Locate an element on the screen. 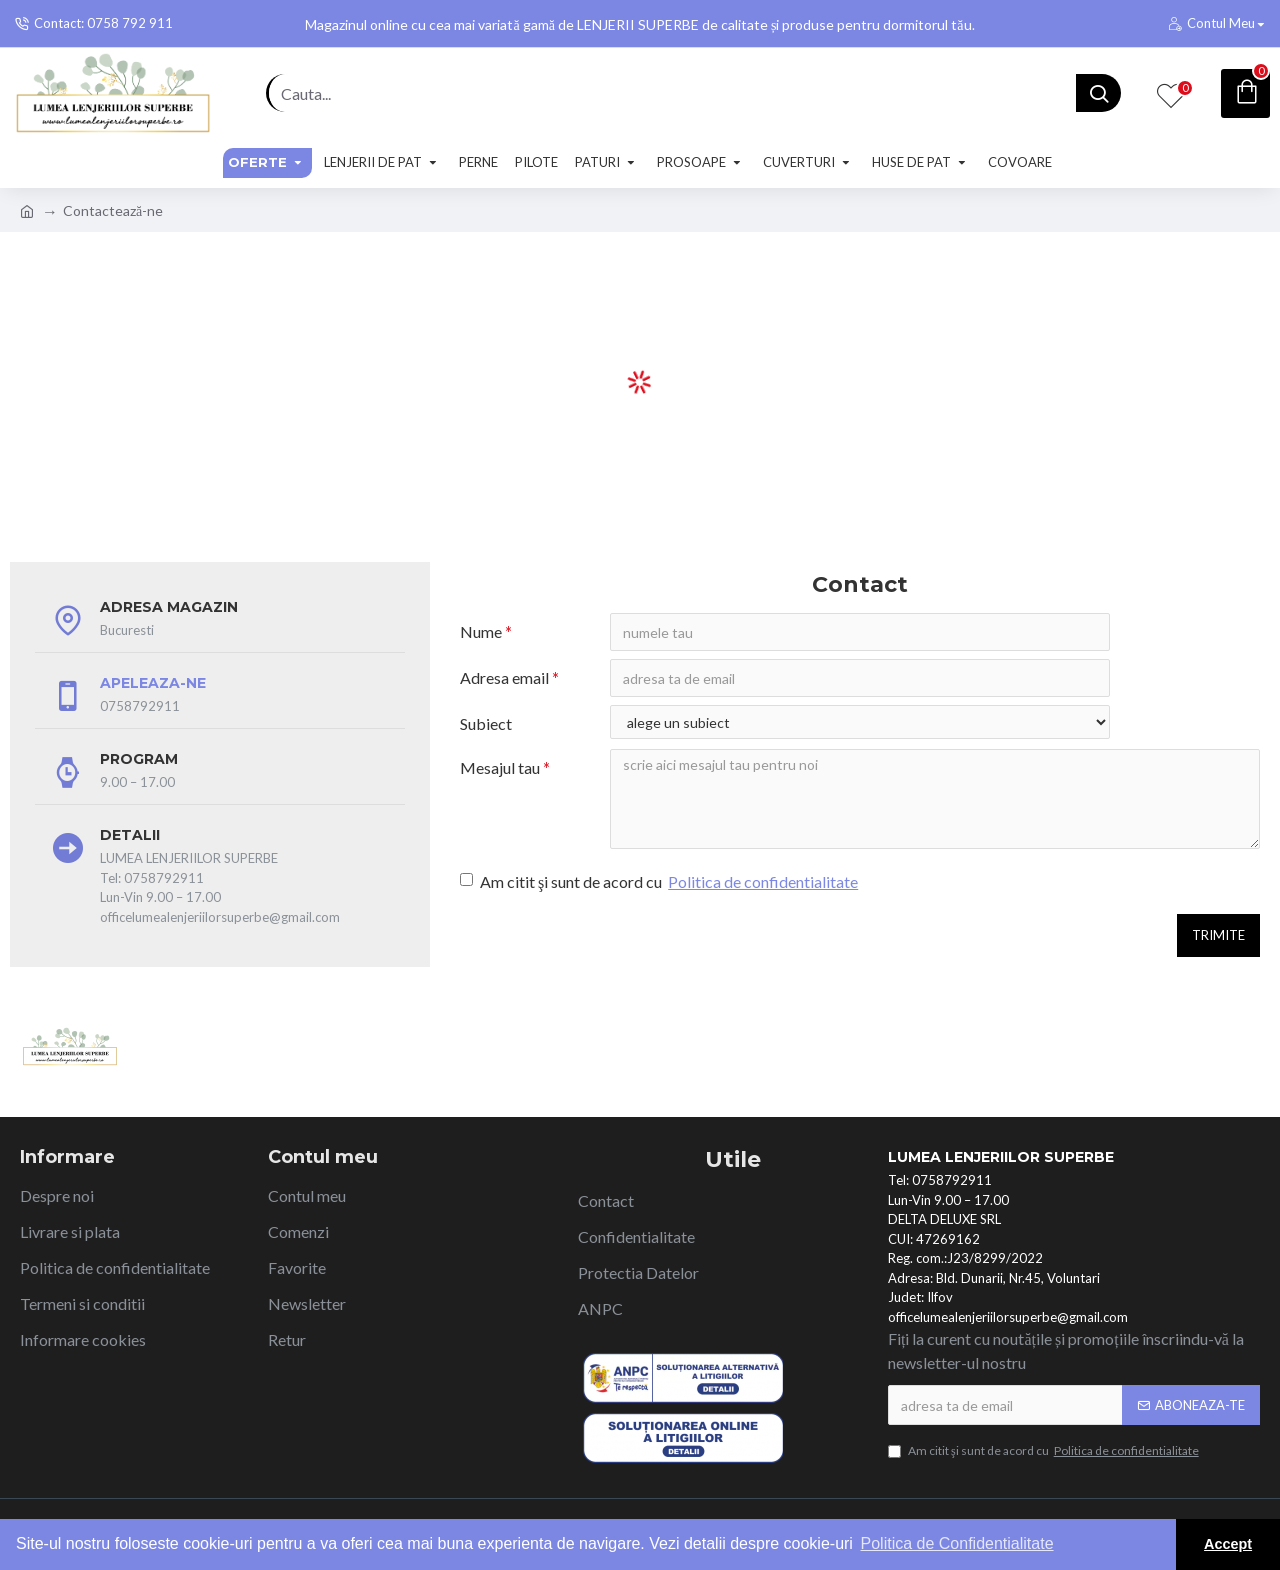  Am citit şi sunt de acord cu is located at coordinates (660, 882).